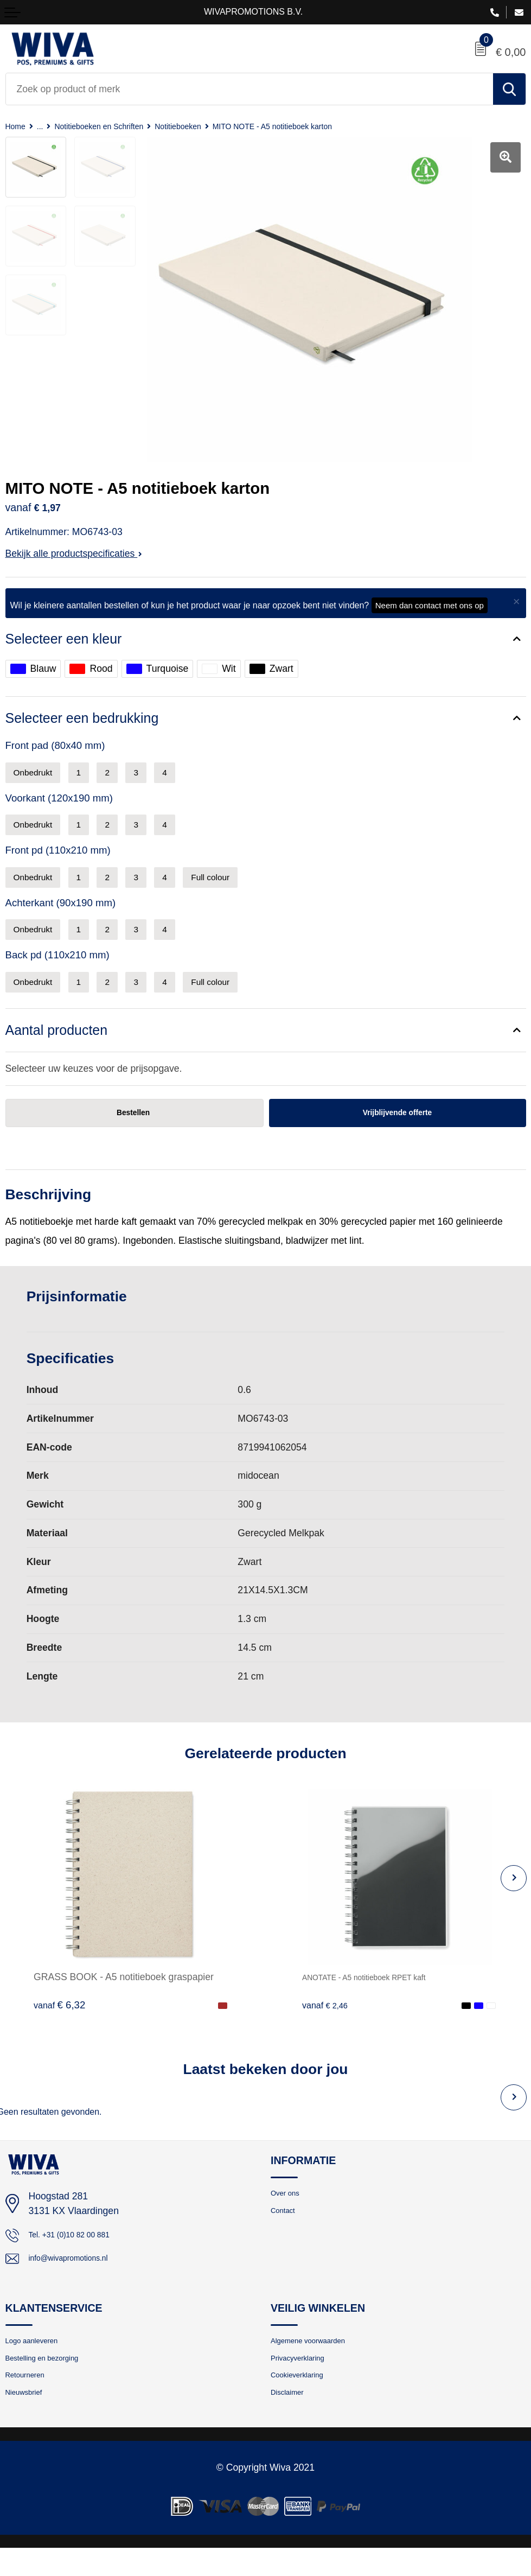 This screenshot has height=2576, width=531. I want to click on Algemene voorwaarden, so click(318, 2360).